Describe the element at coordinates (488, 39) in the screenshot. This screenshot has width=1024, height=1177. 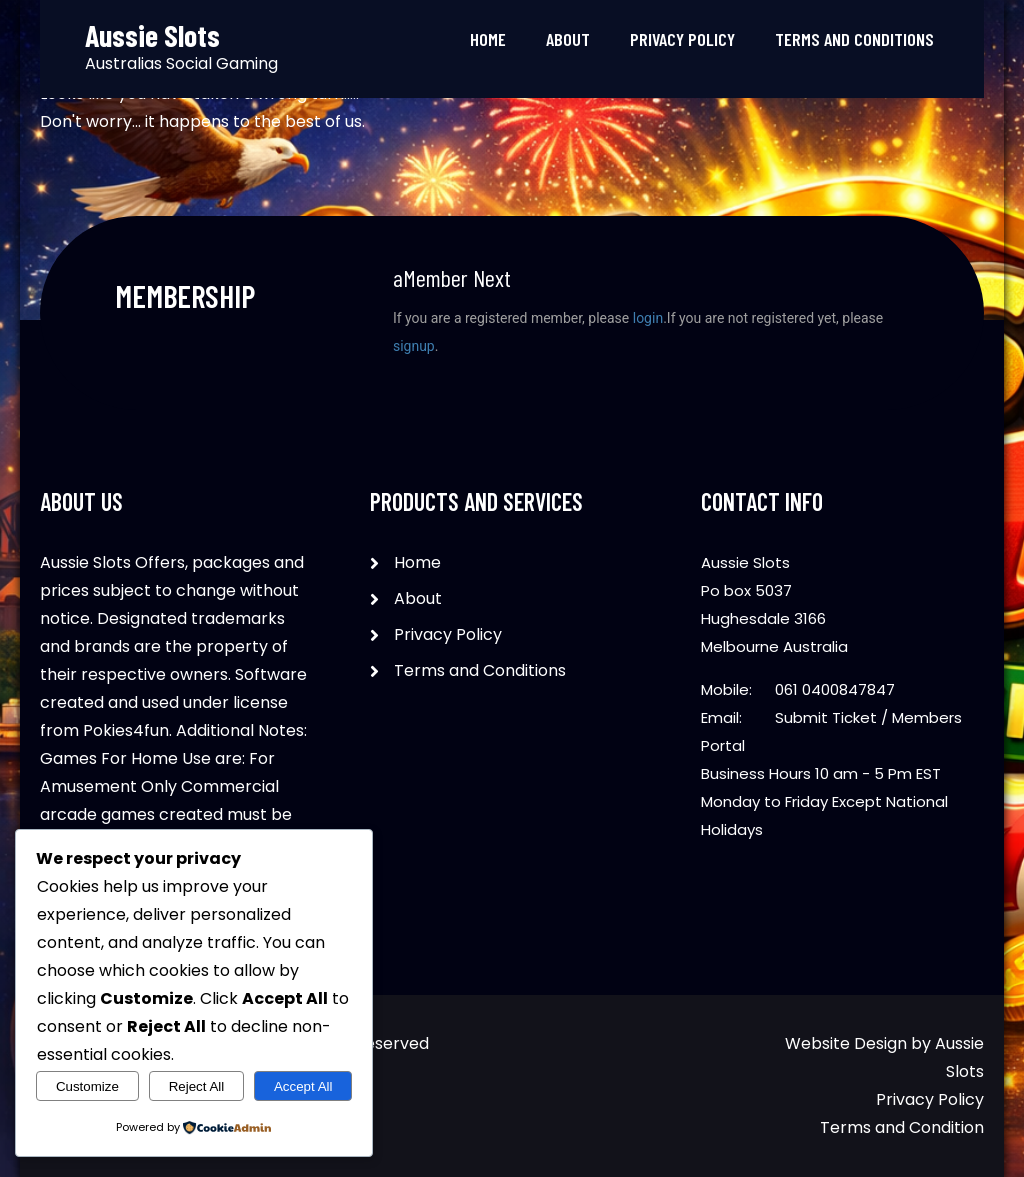
I see `Home` at that location.